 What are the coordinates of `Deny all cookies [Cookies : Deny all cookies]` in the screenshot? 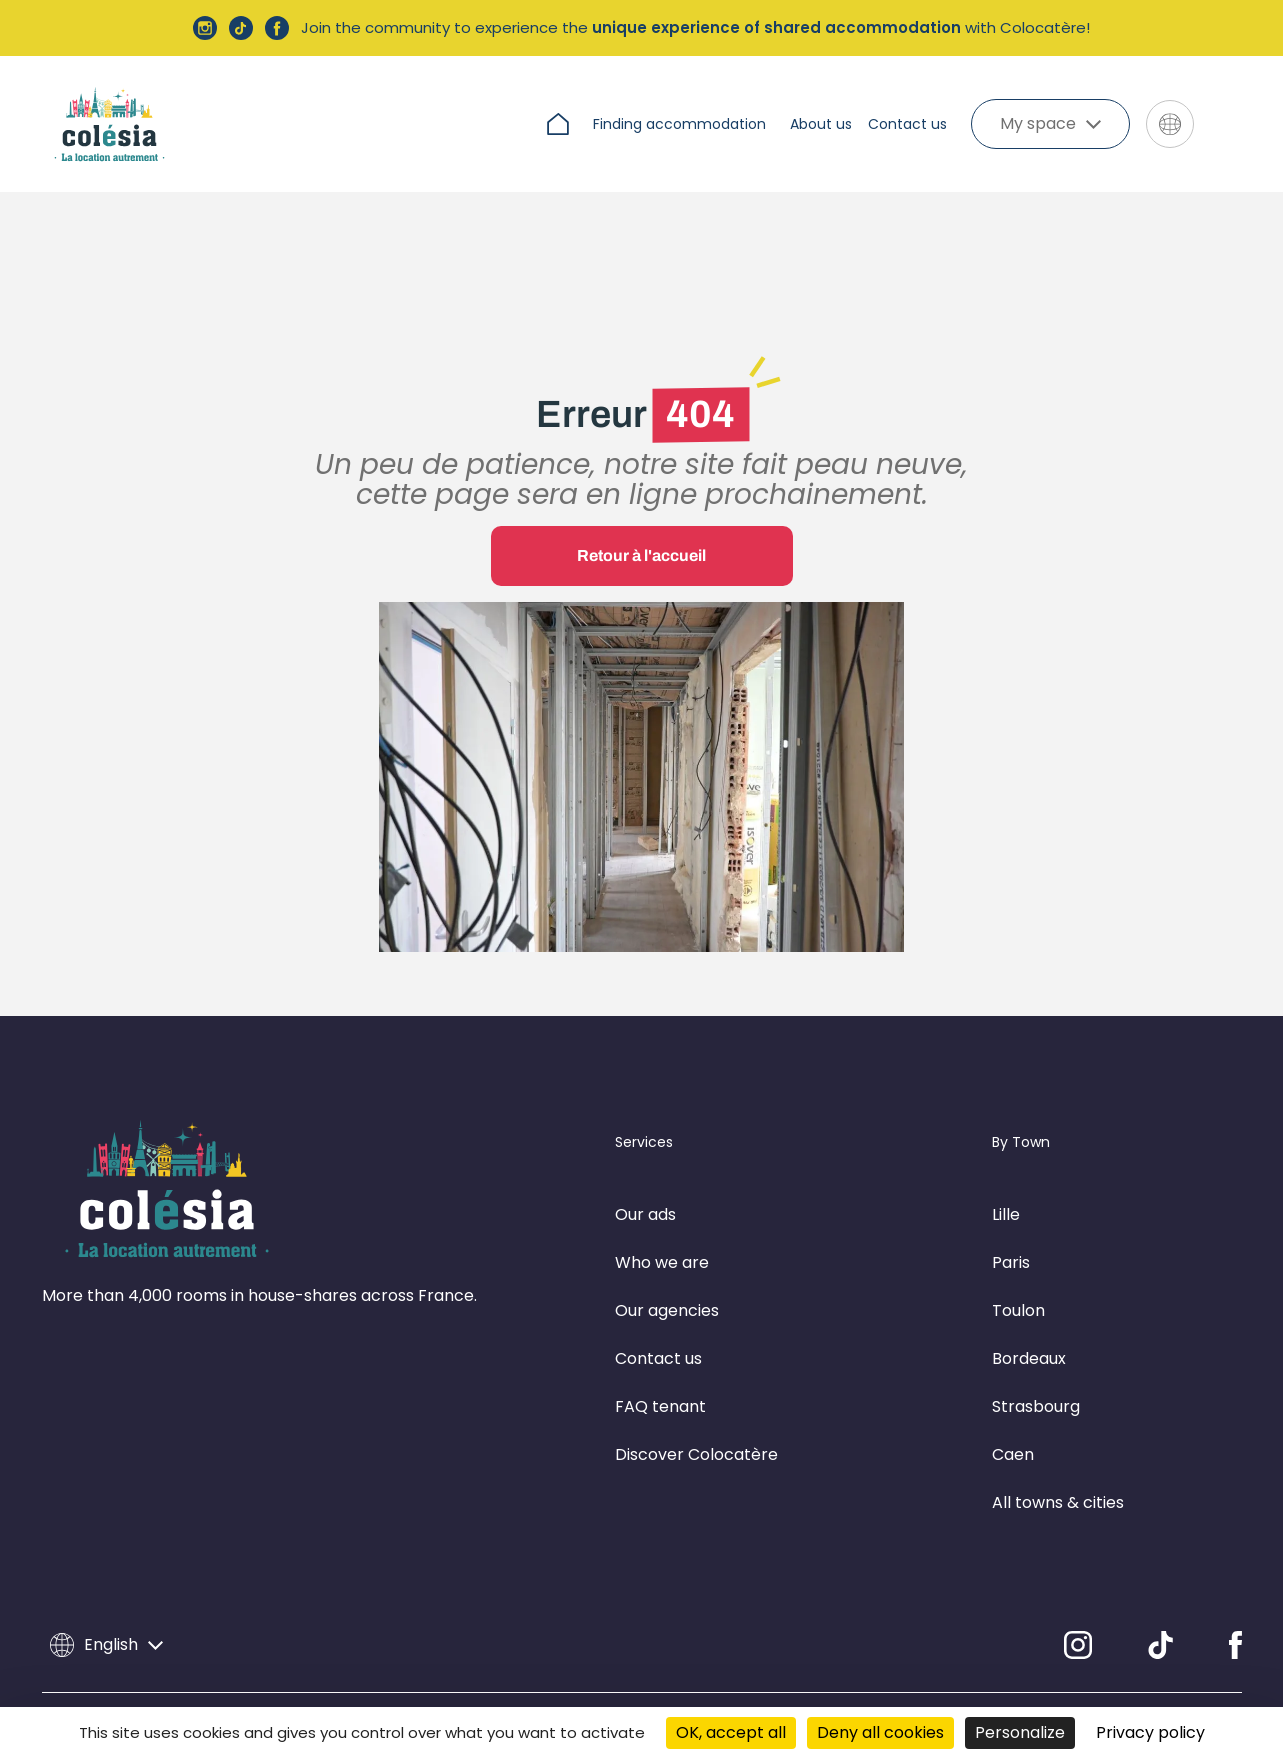 It's located at (880, 1732).